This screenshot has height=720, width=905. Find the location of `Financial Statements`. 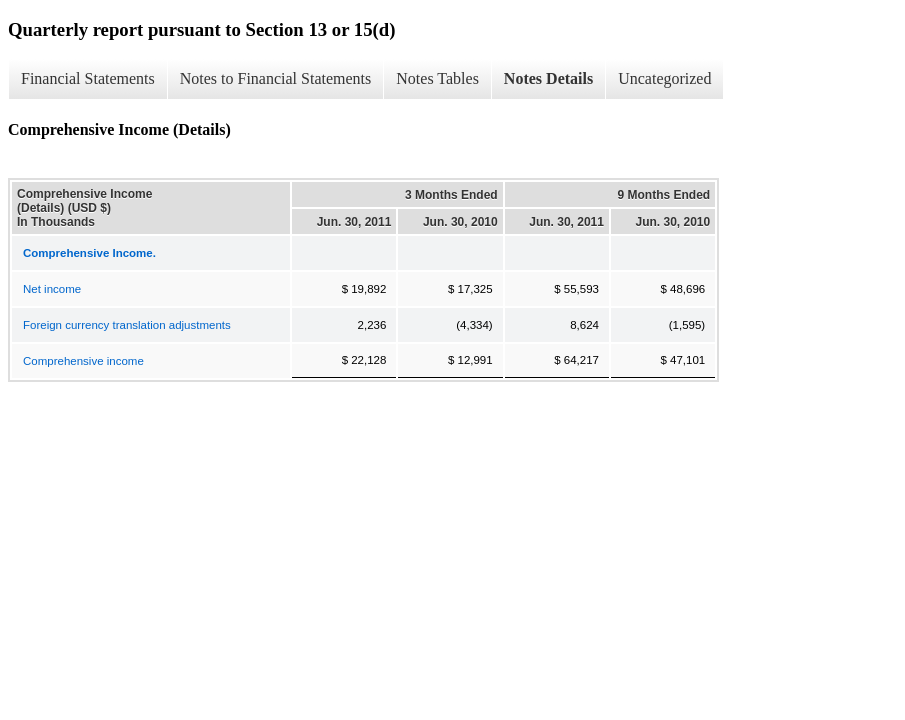

Financial Statements is located at coordinates (88, 78).